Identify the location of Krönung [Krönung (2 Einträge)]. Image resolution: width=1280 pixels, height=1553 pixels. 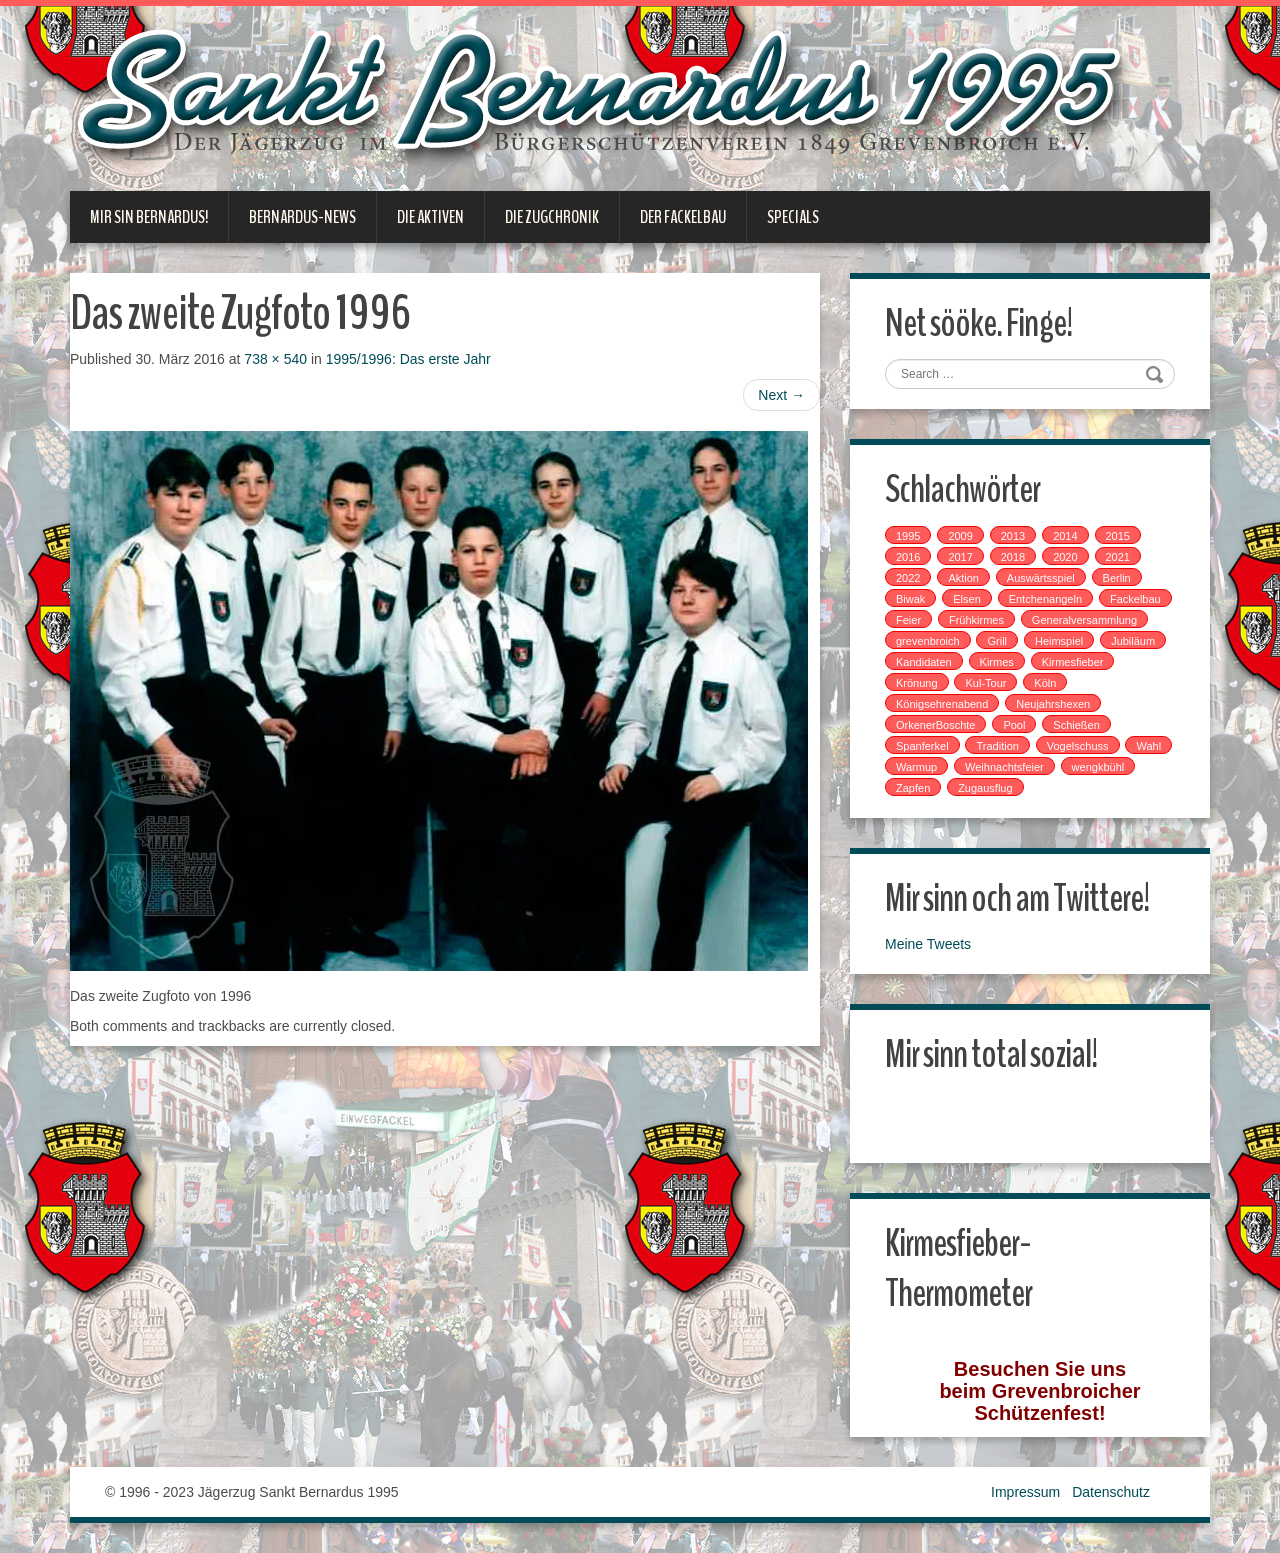
(917, 683).